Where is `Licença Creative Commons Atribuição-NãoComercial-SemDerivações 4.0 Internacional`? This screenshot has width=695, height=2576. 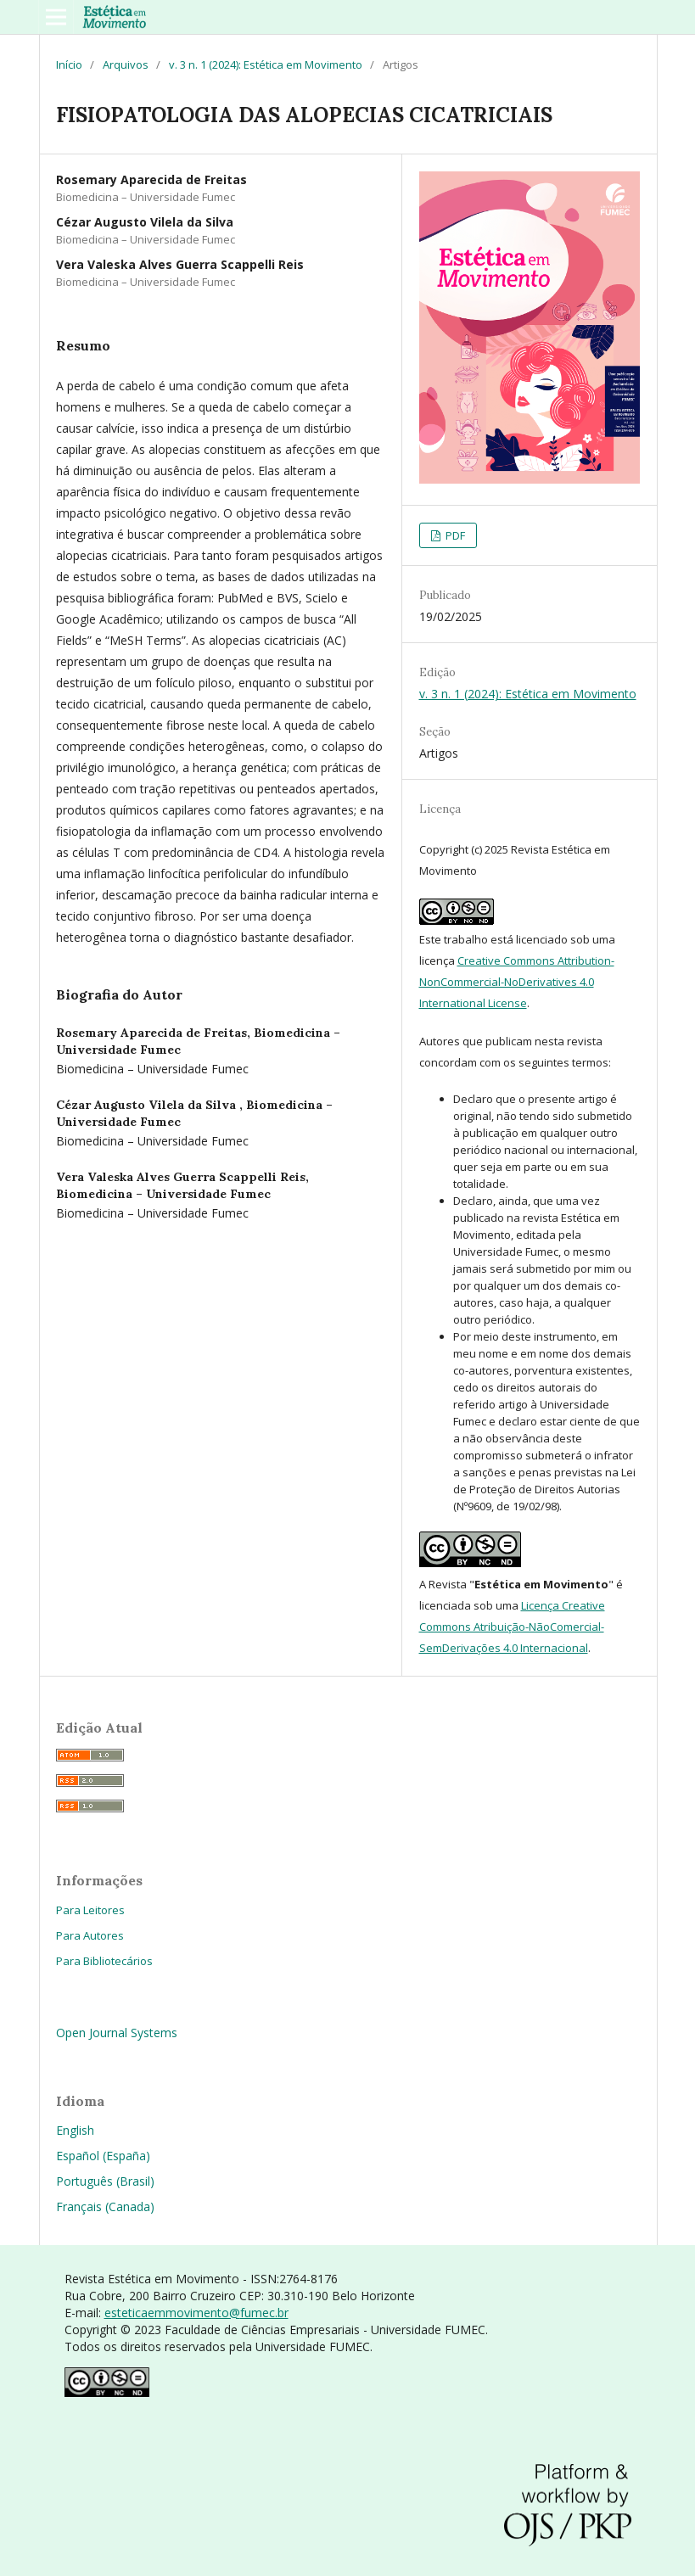 Licença Creative Commons Atribuição-NãoComercial-SemDerivações 4.0 Internacional is located at coordinates (512, 1626).